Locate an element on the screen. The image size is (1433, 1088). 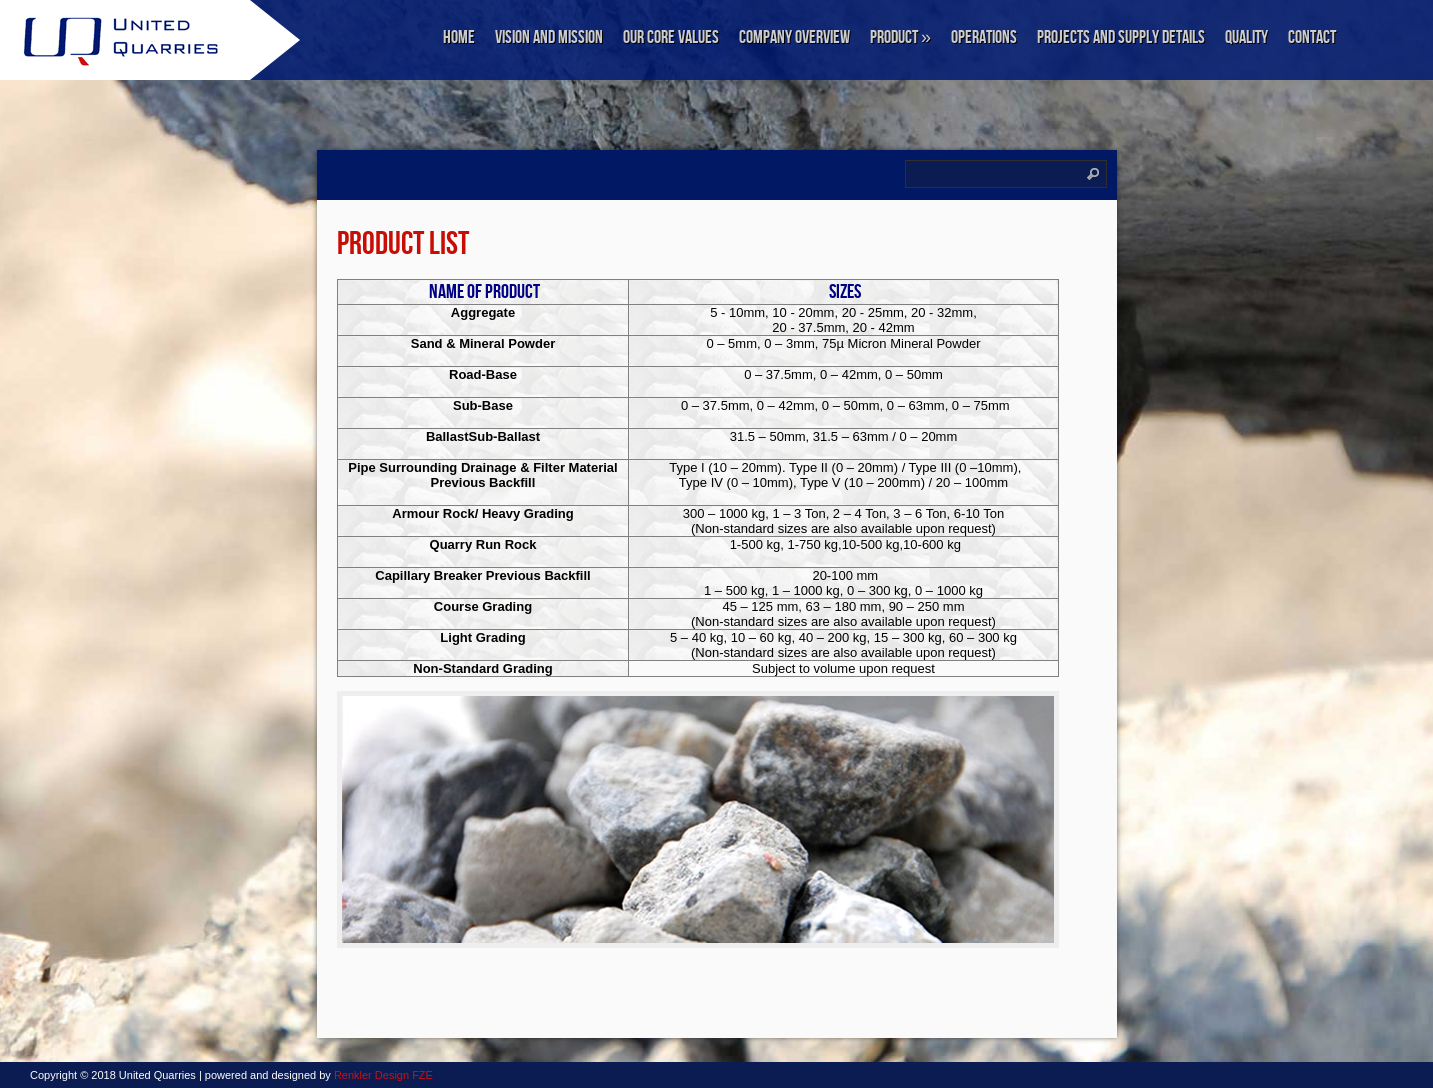
Company Overview is located at coordinates (794, 37).